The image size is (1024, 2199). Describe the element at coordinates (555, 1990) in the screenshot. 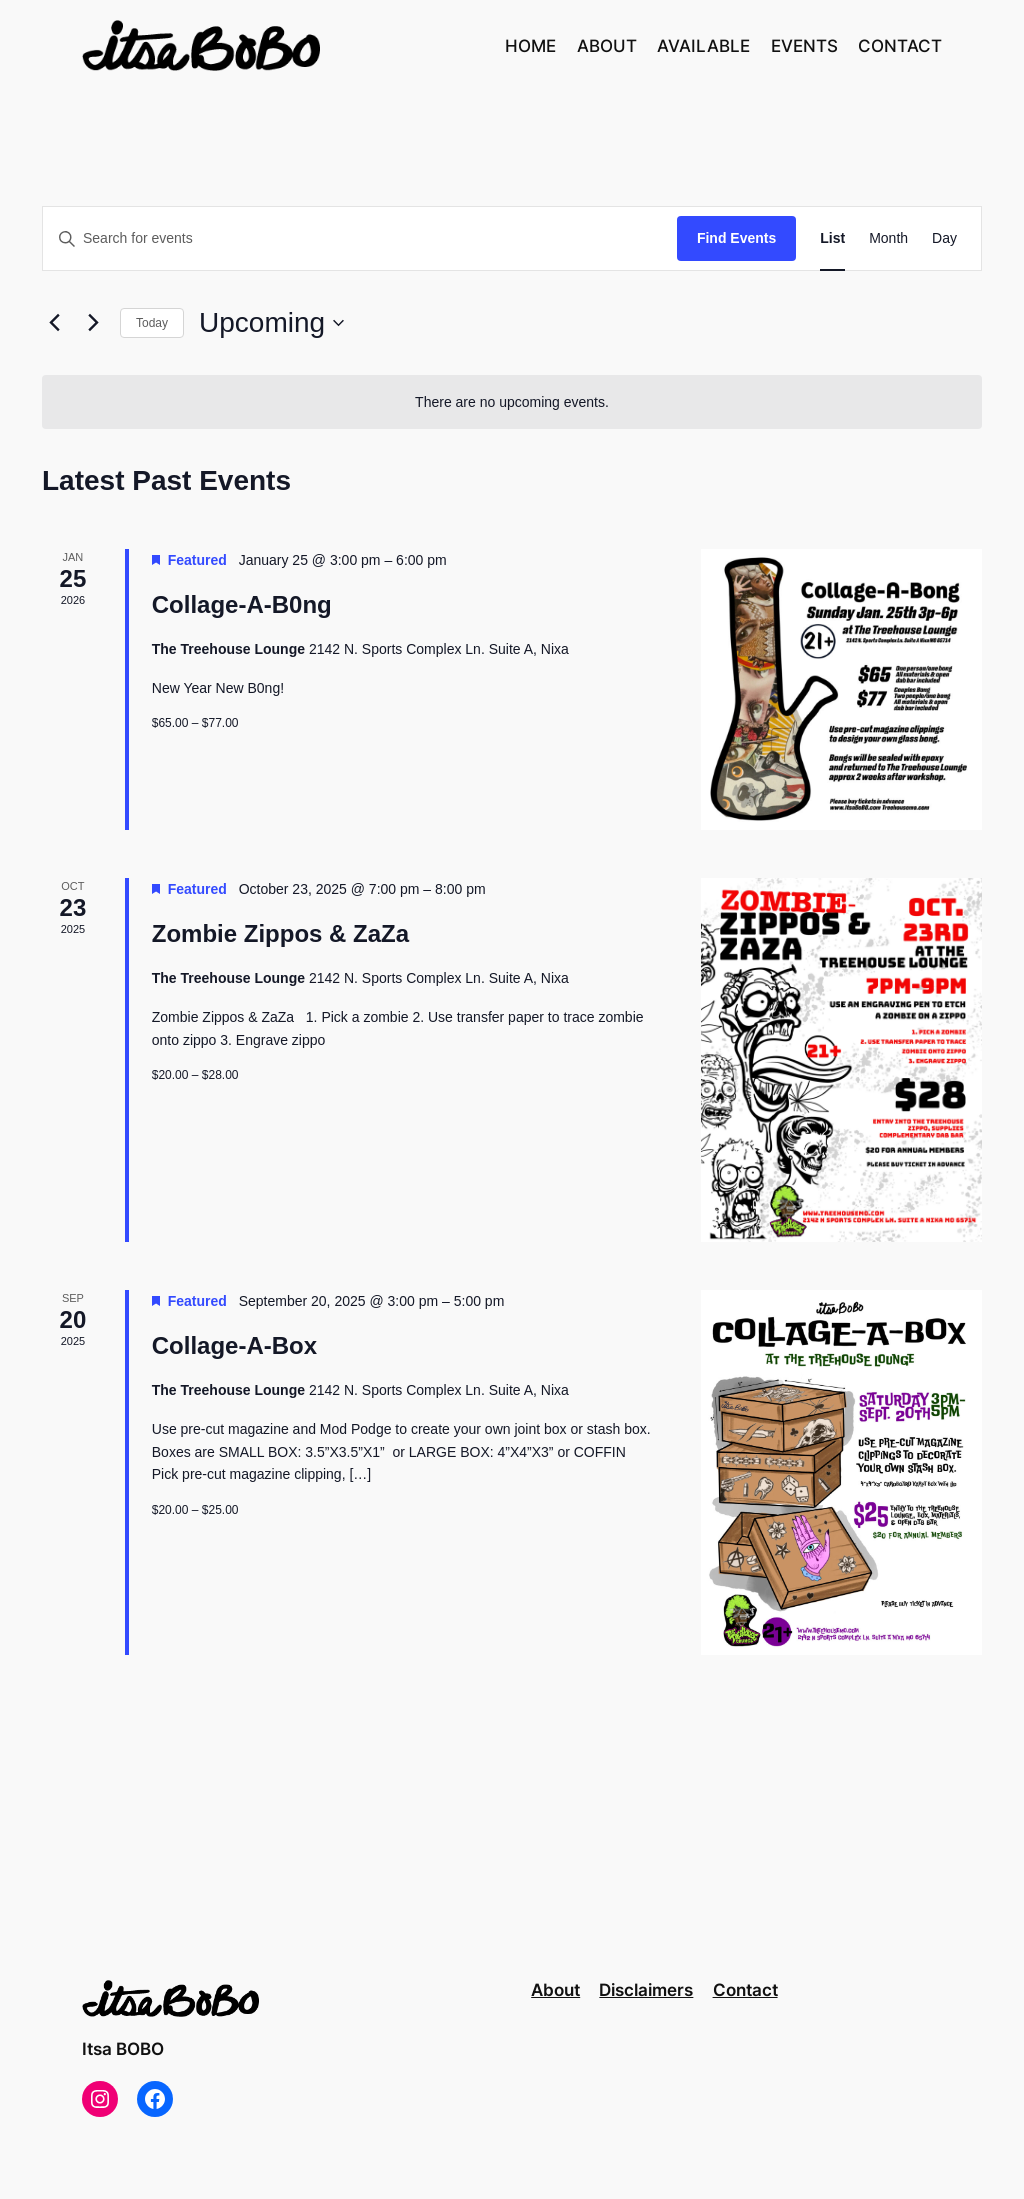

I see `About` at that location.